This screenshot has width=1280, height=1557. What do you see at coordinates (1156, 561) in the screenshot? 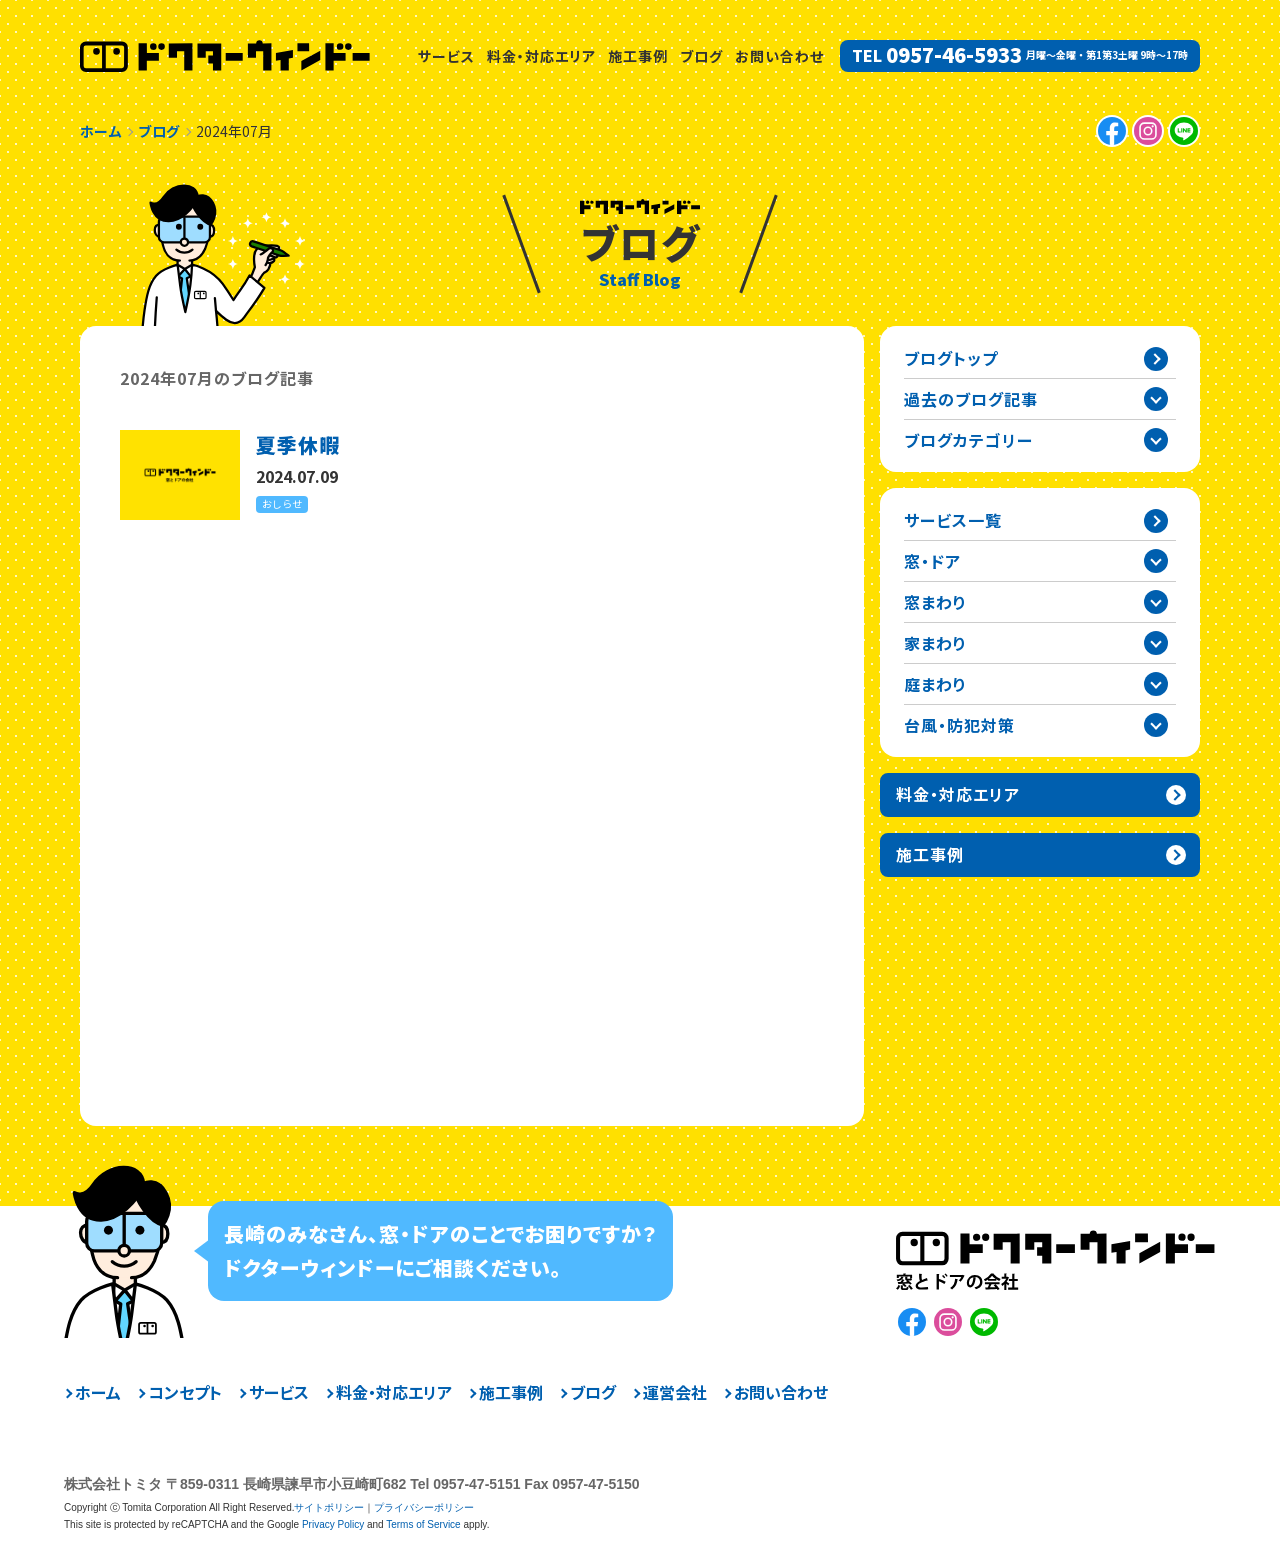
I see `窓・ドアカテゴリーを開閉` at bounding box center [1156, 561].